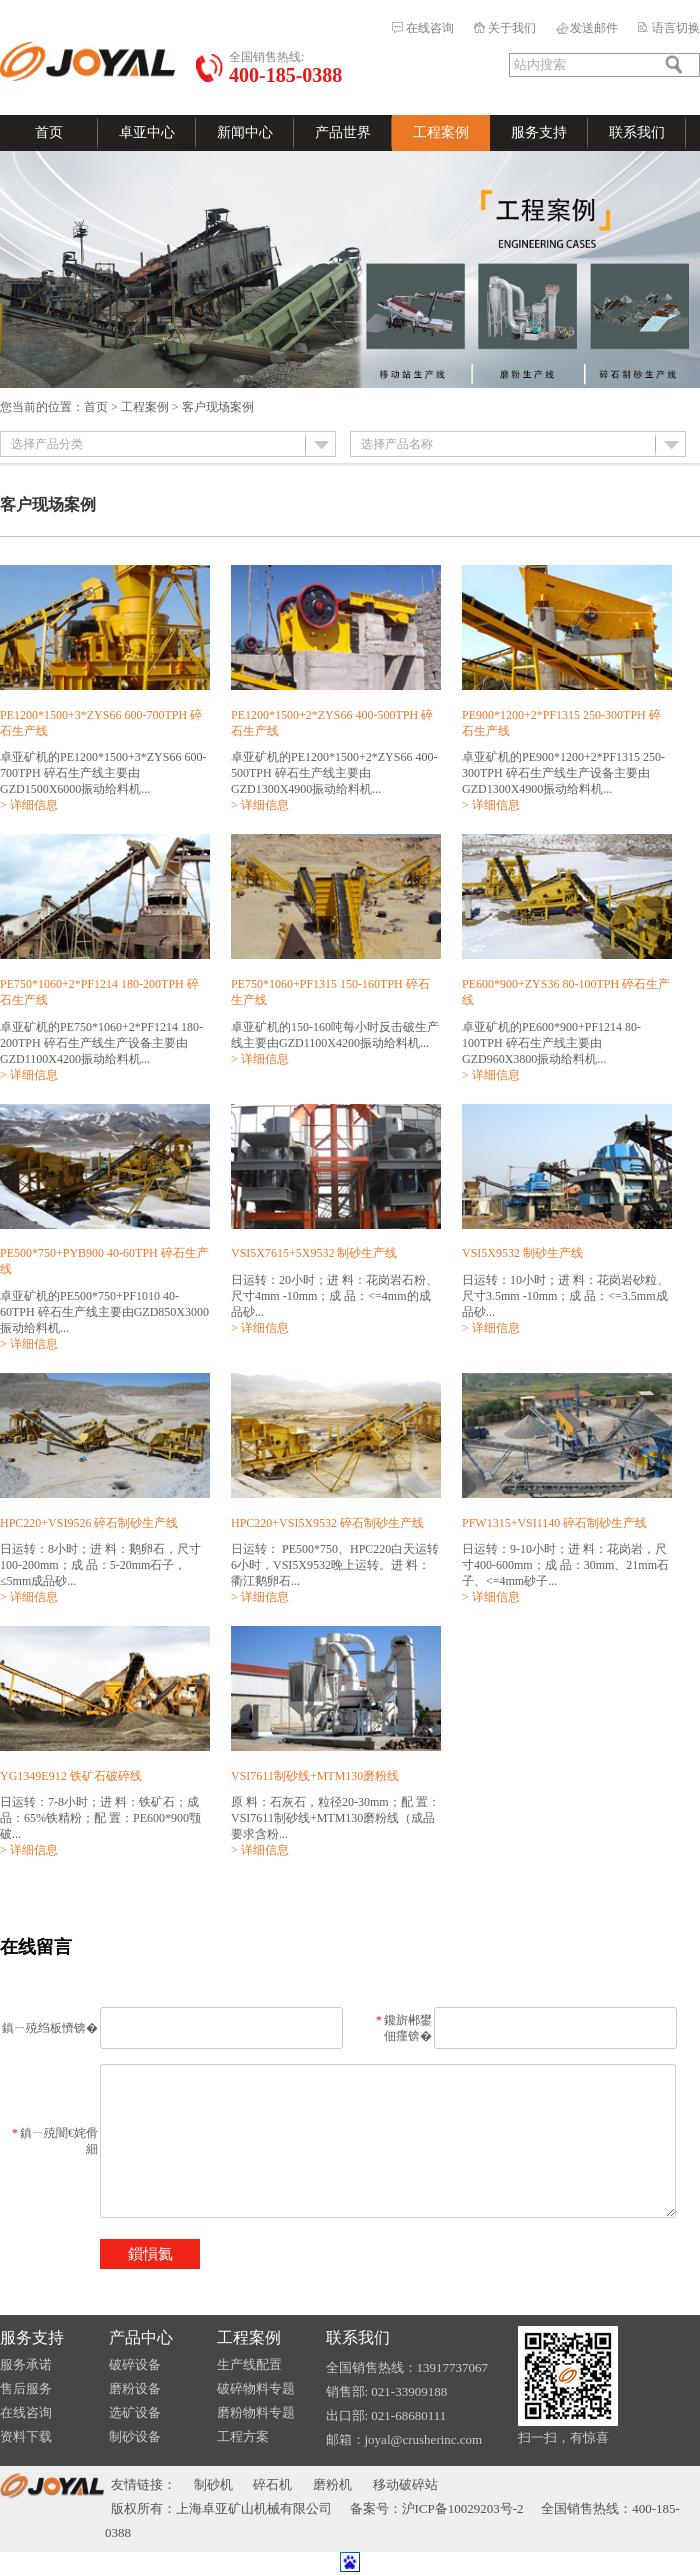 The image size is (700, 2575). What do you see at coordinates (26, 2388) in the screenshot?
I see `售后服务` at bounding box center [26, 2388].